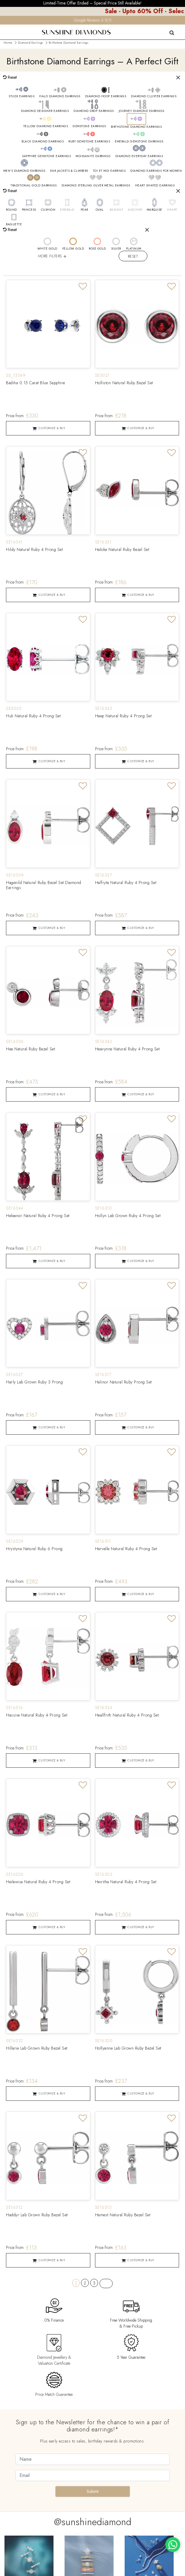 The height and width of the screenshot is (2576, 185). What do you see at coordinates (109, 171) in the screenshot?
I see `TOI ET MOI EARRINGS` at bounding box center [109, 171].